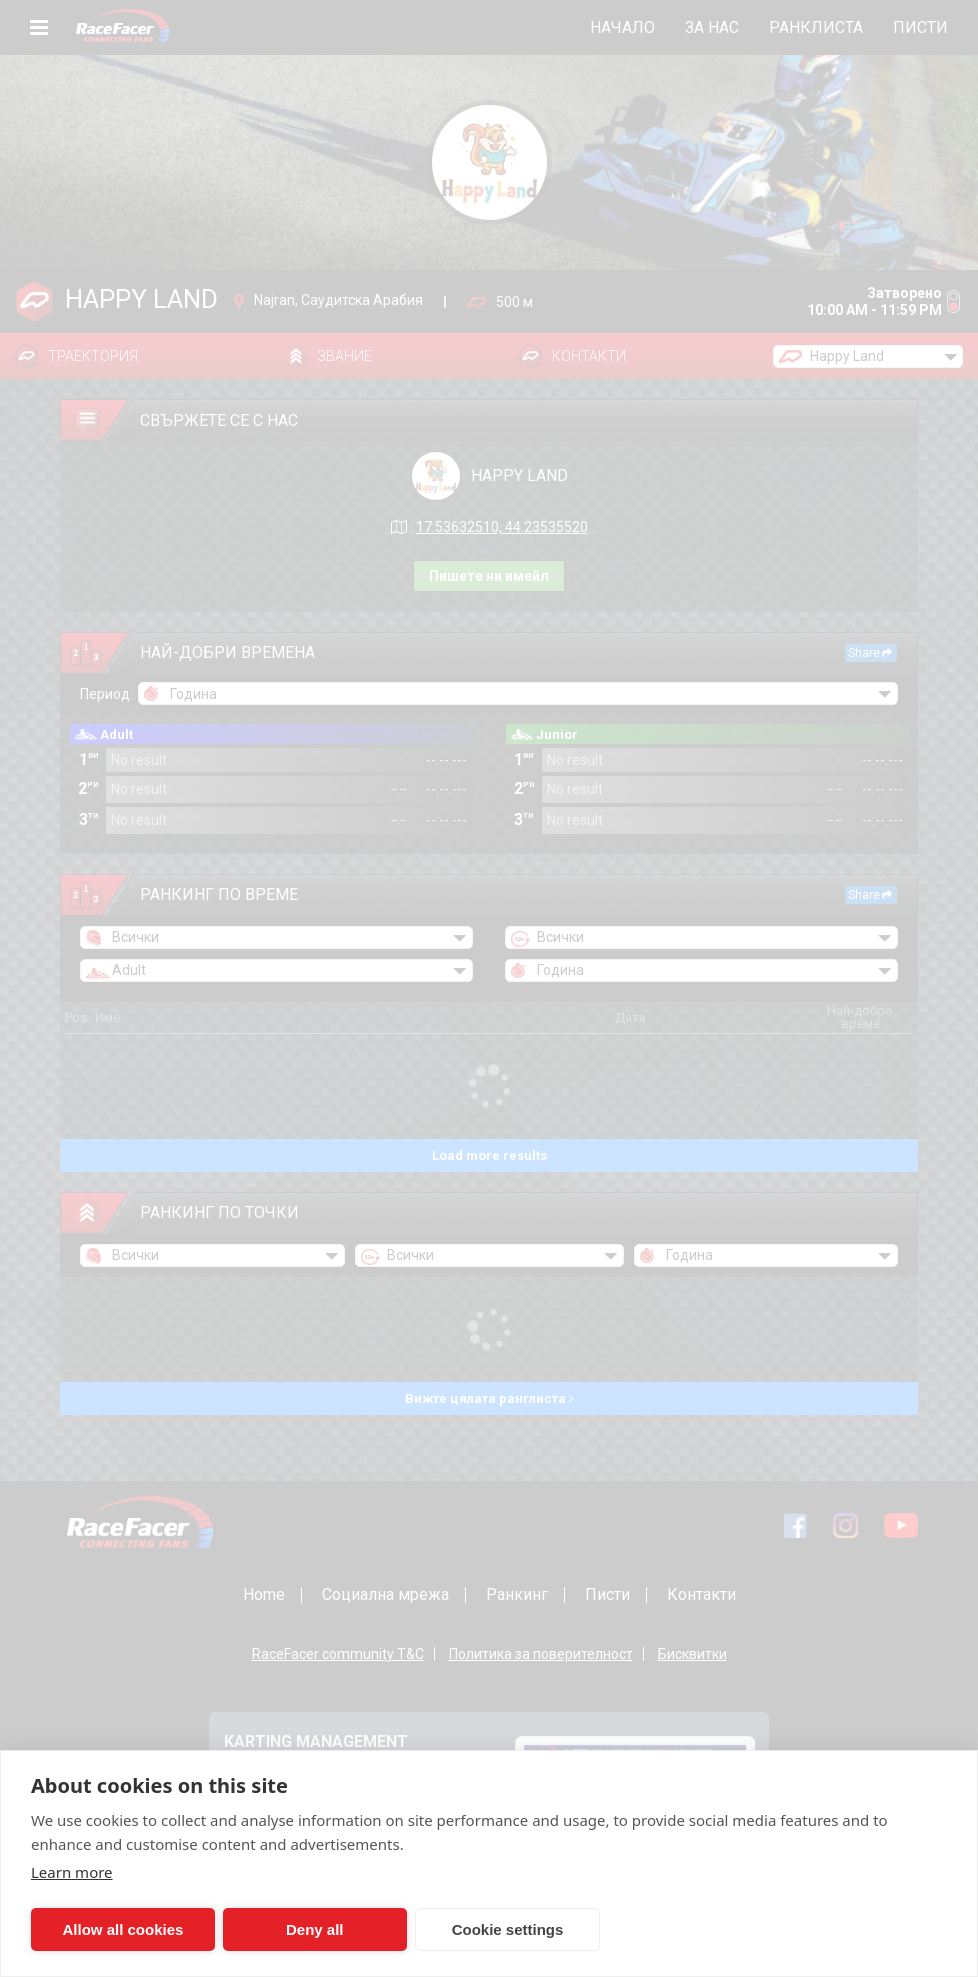 The width and height of the screenshot is (978, 1977). I want to click on Deny all, so click(311, 1929).